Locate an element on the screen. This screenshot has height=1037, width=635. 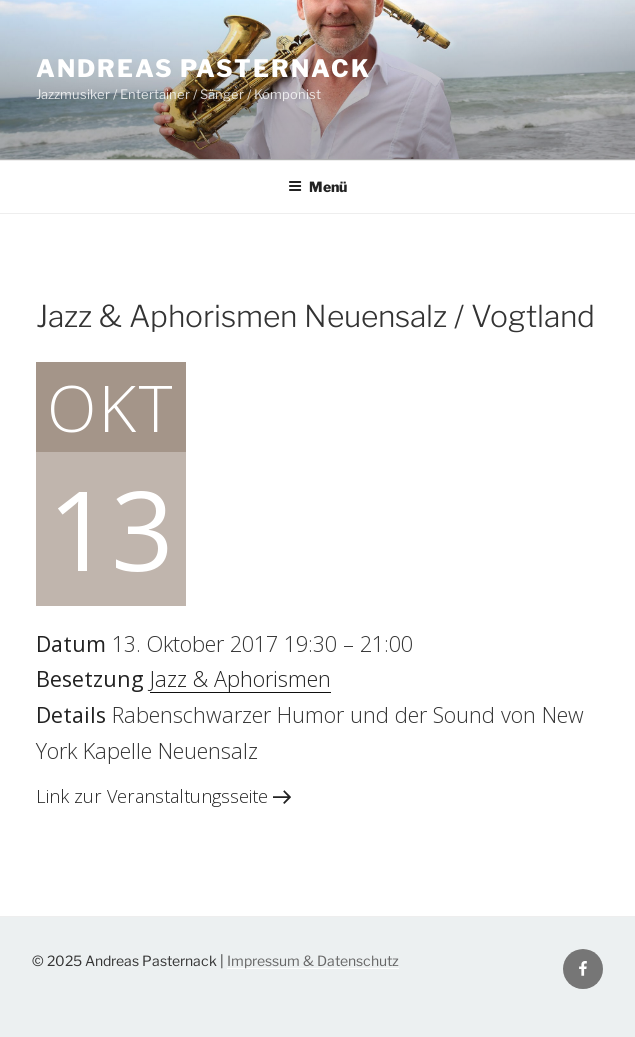
Link zur Veranstaltungsseite is located at coordinates (163, 796).